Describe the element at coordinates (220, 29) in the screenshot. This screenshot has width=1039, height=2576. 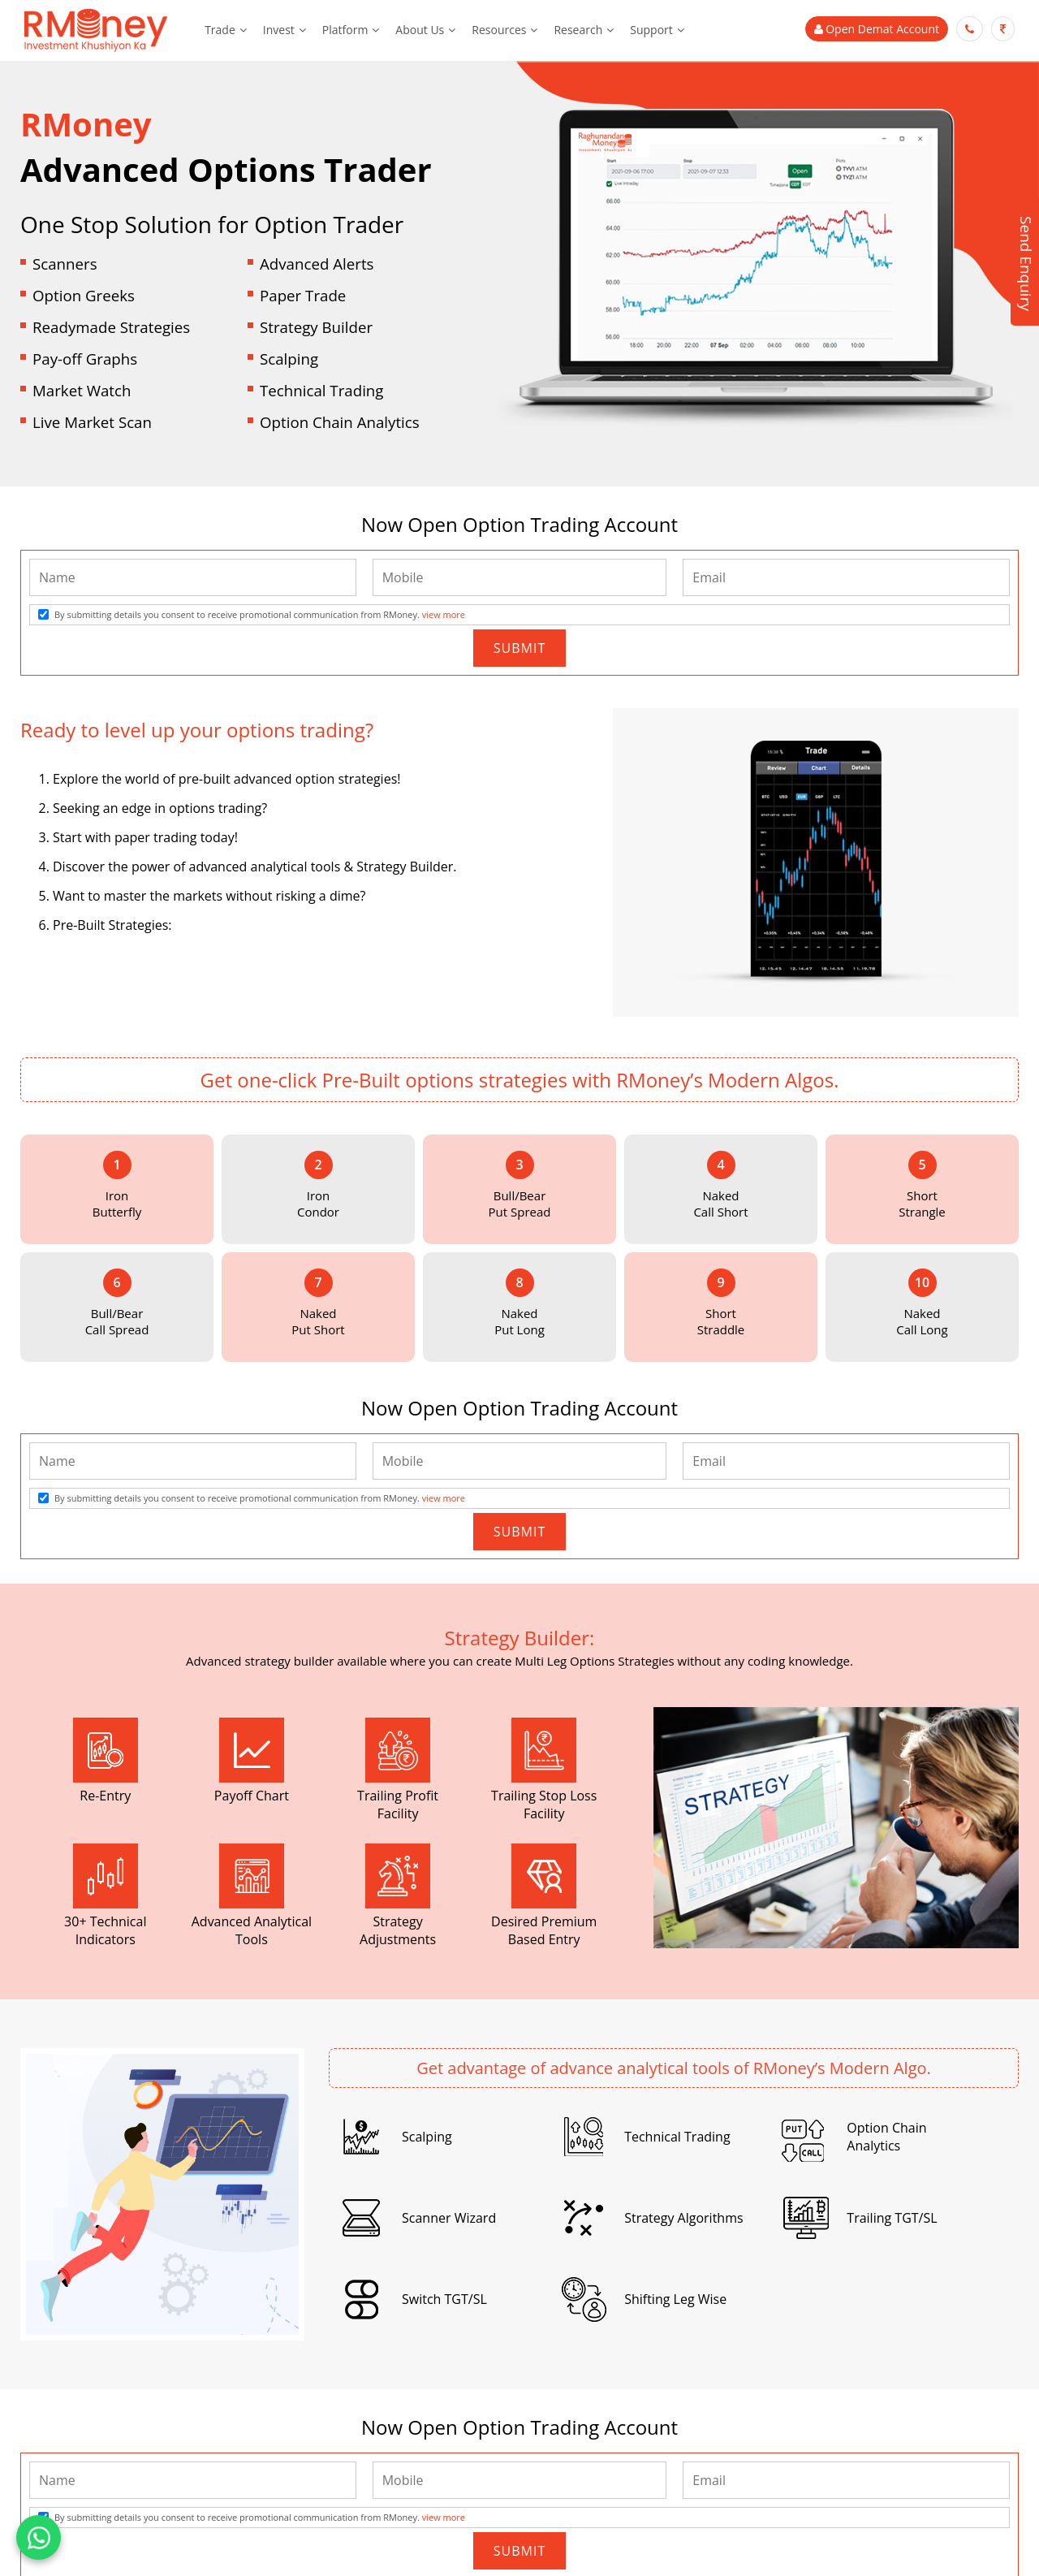
I see `Trade` at that location.